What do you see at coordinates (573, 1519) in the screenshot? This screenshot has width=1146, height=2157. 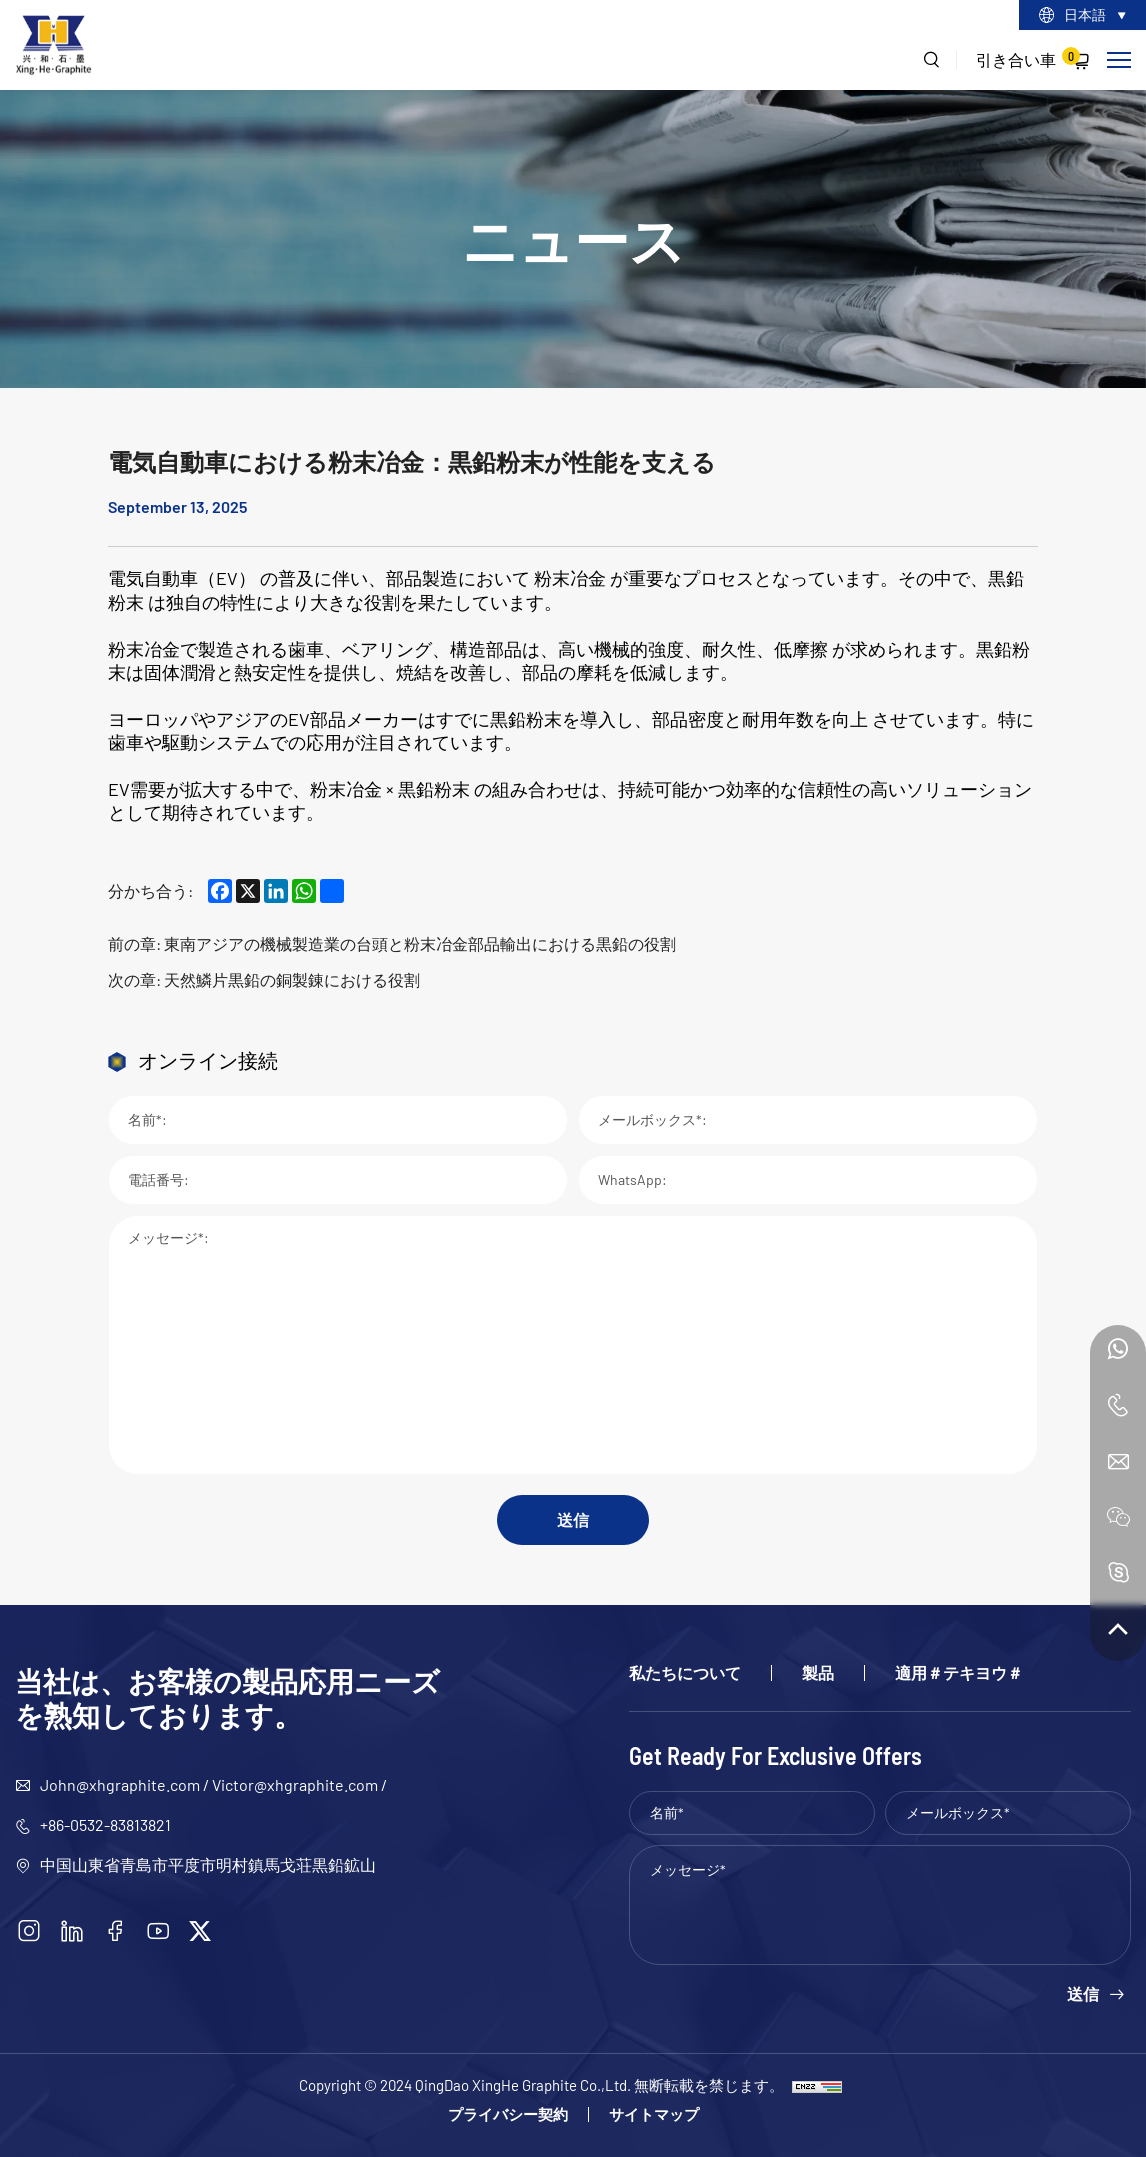 I see `送信` at bounding box center [573, 1519].